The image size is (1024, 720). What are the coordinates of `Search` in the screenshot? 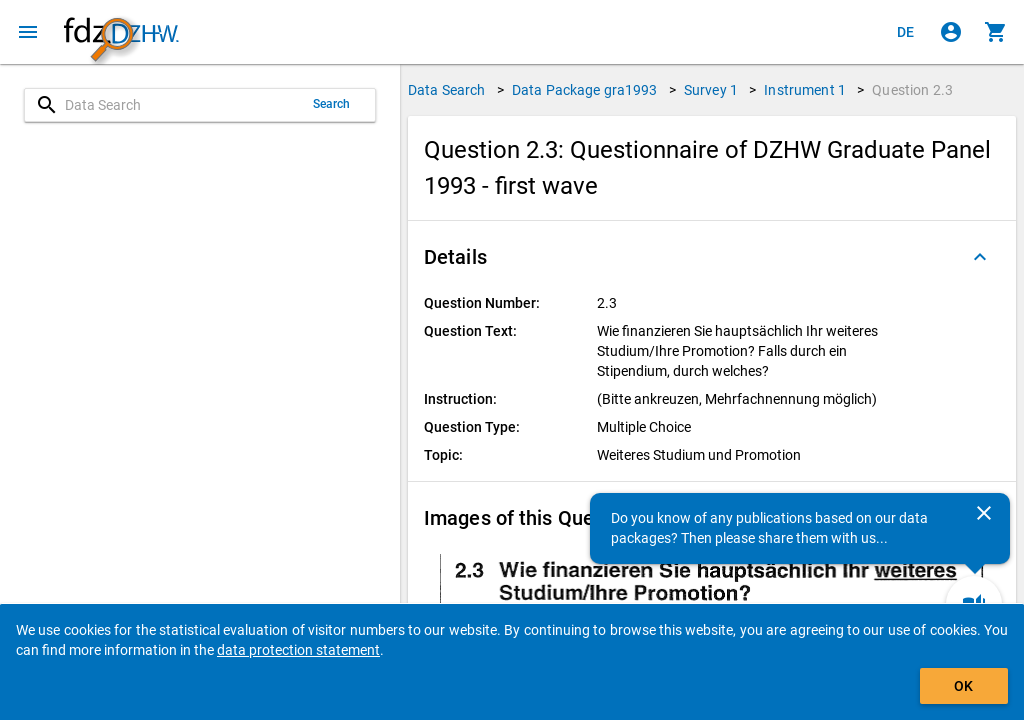 It's located at (332, 104).